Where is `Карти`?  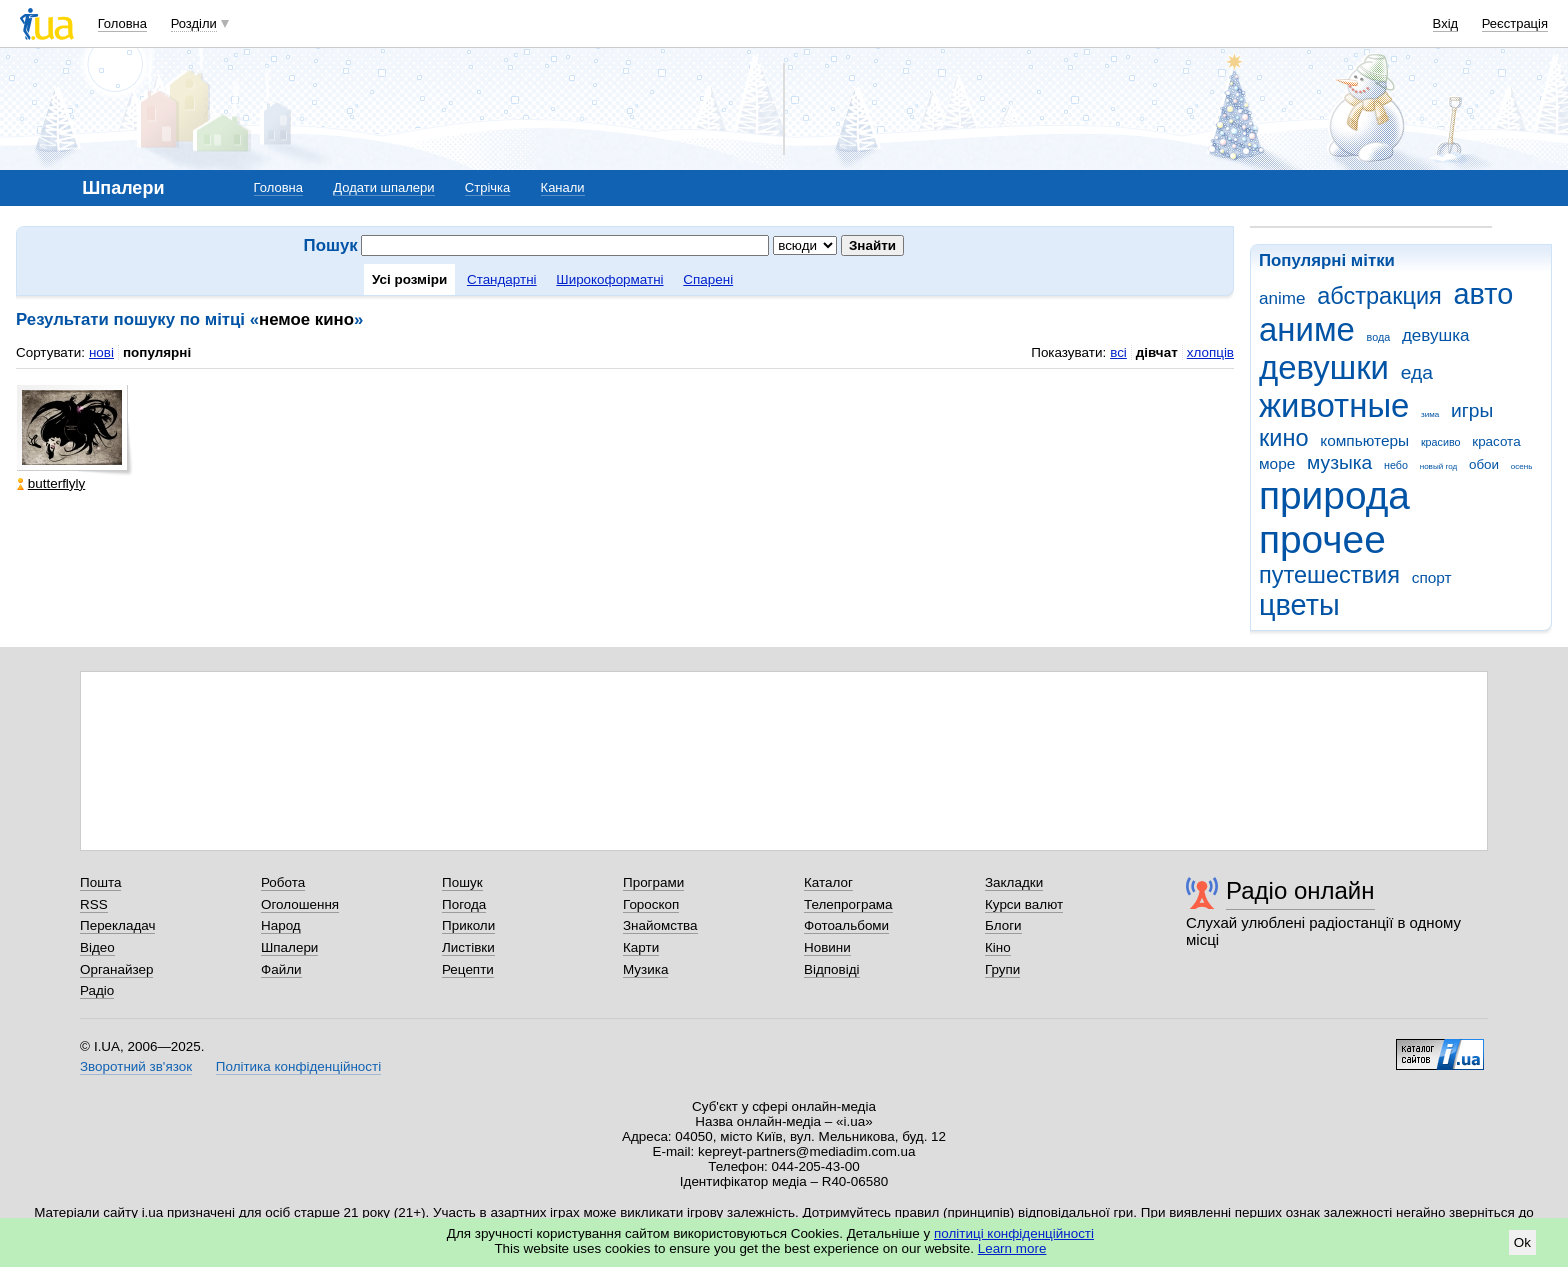
Карти is located at coordinates (641, 947).